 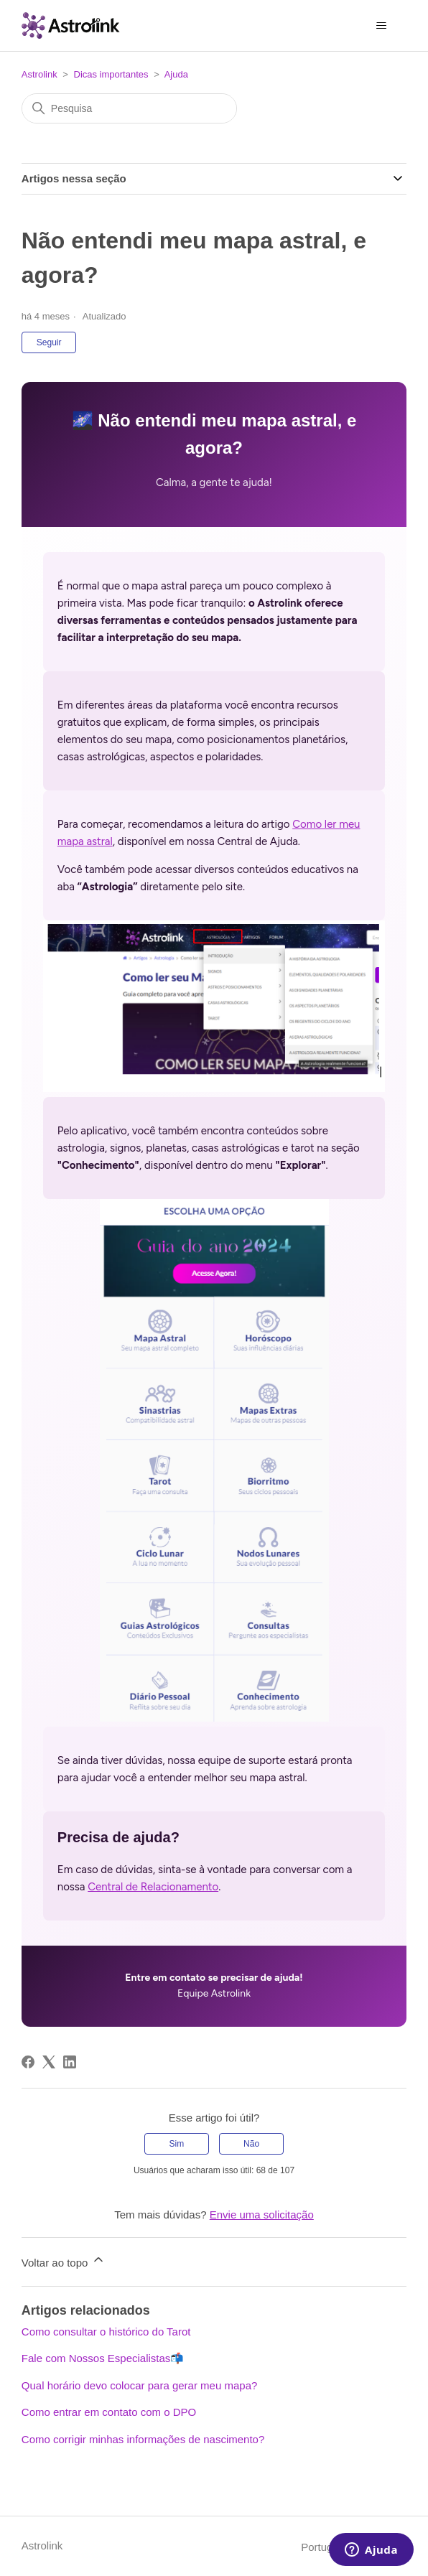 What do you see at coordinates (69, 2061) in the screenshot?
I see `[LinkedIn]` at bounding box center [69, 2061].